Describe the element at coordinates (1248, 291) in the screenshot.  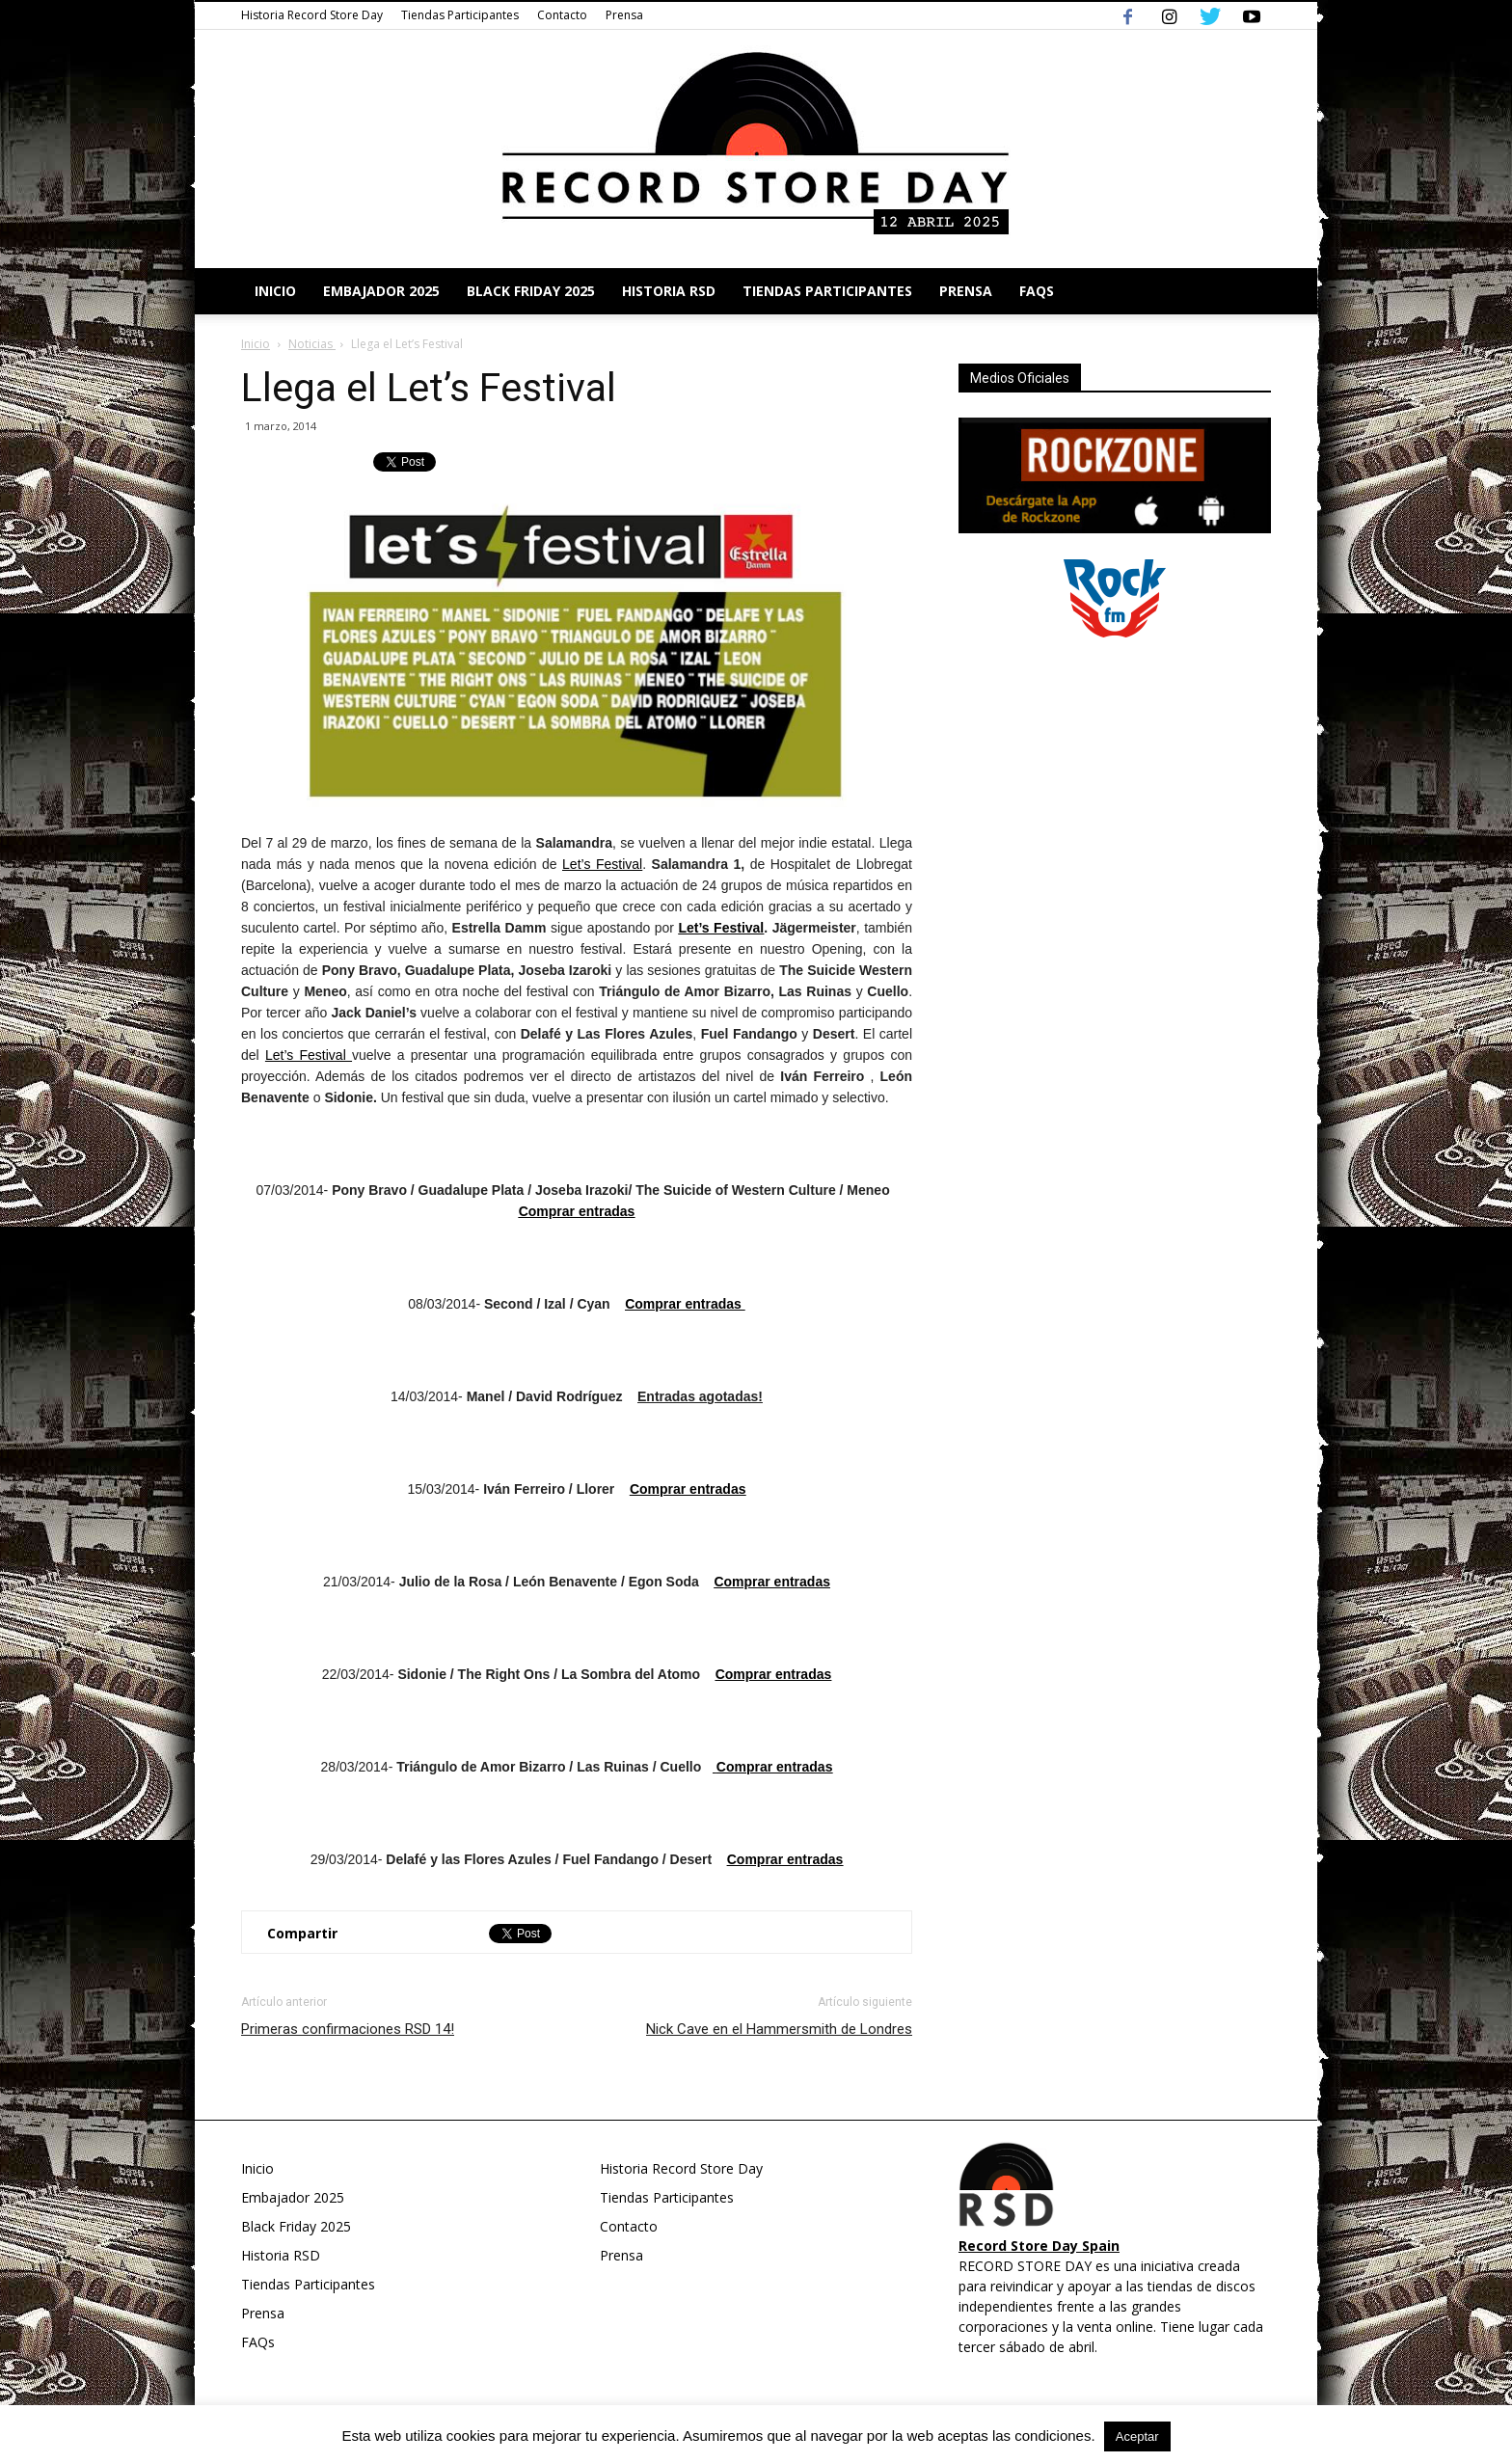
I see `[button]` at that location.